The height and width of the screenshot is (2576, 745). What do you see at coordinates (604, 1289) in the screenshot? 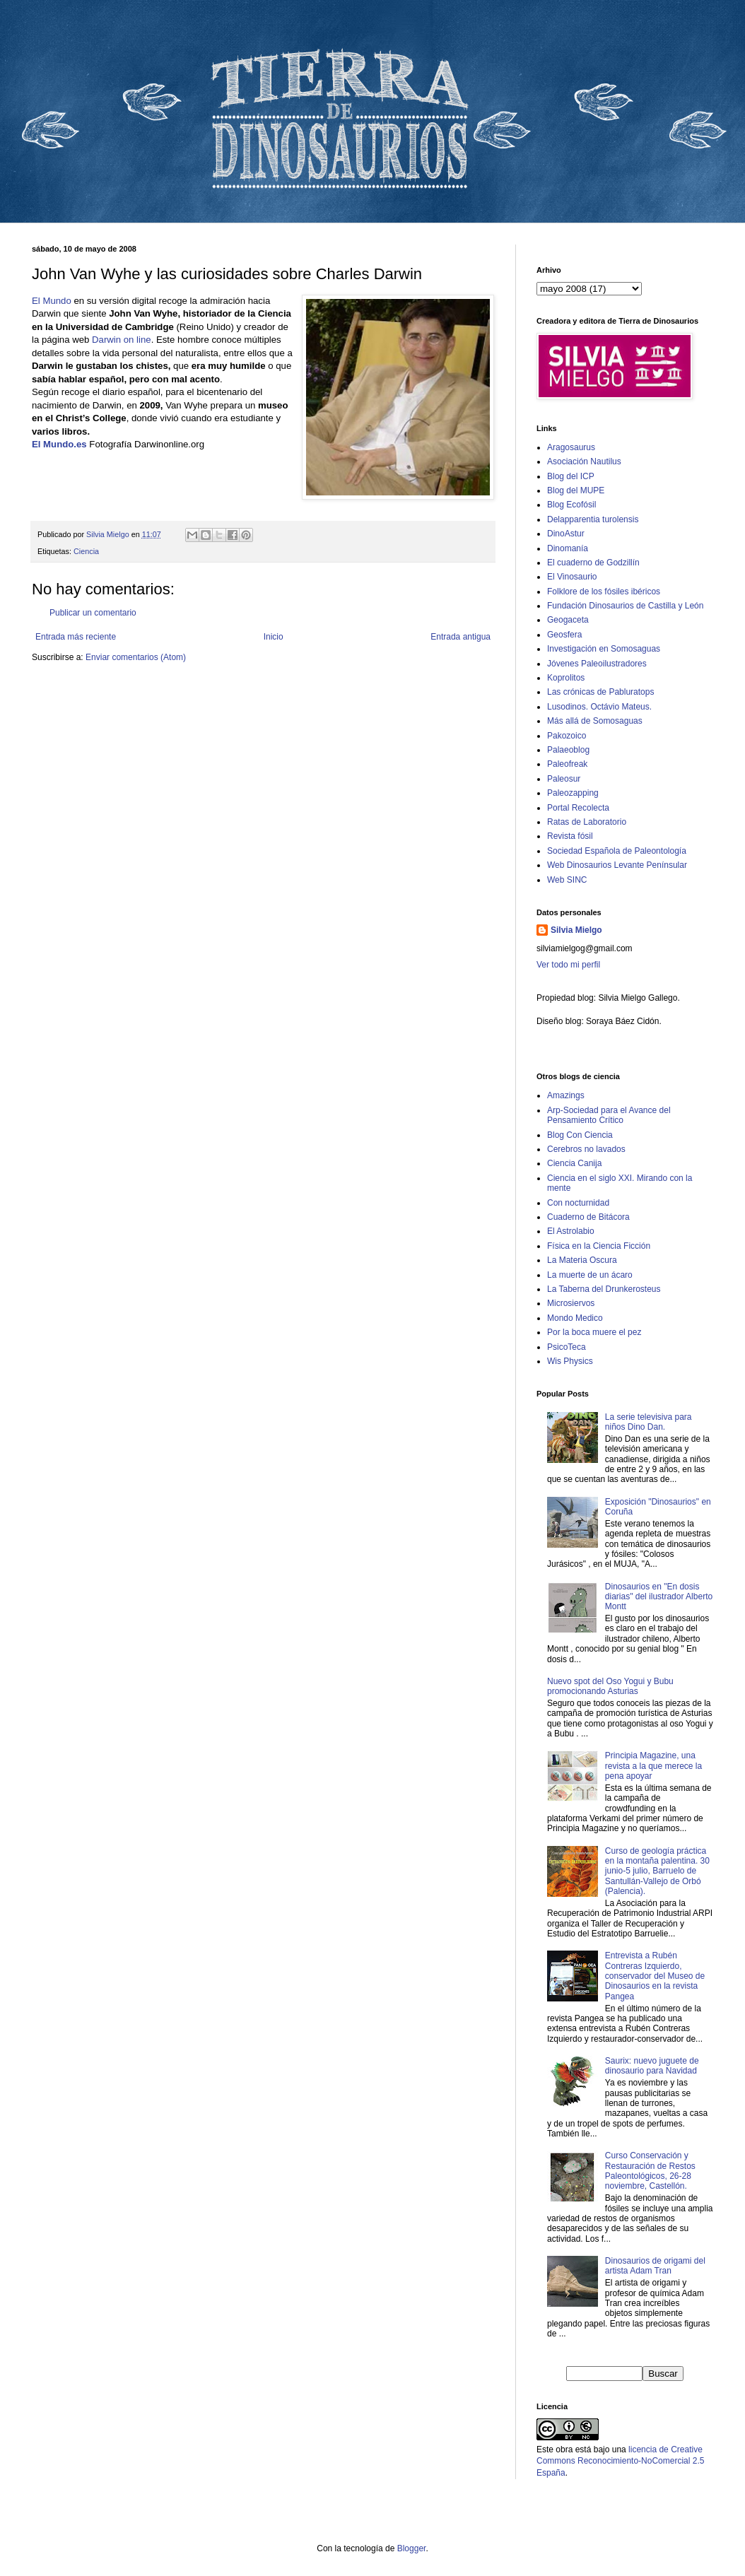
I see `La Taberna del Drunkerosteus` at bounding box center [604, 1289].